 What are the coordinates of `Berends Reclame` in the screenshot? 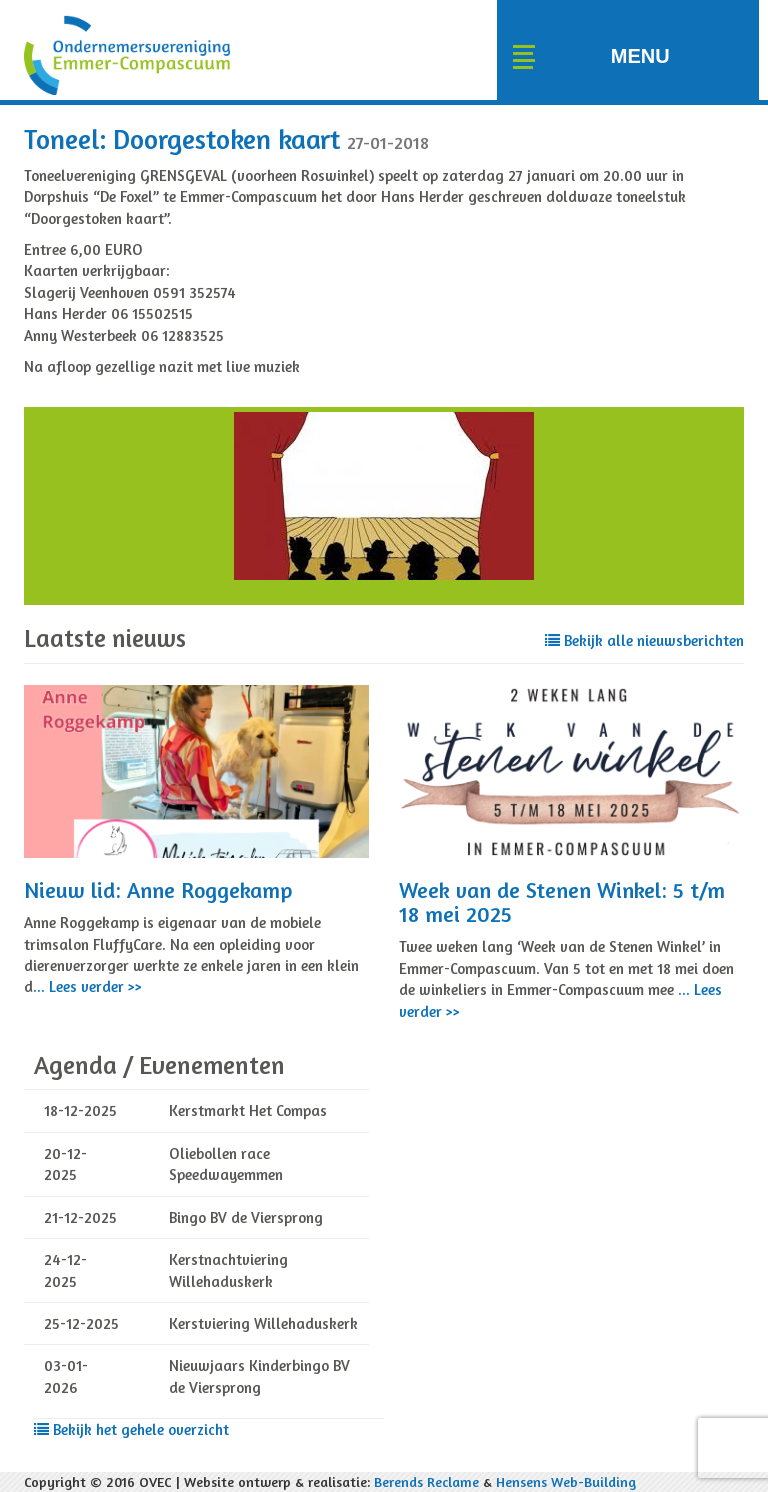 It's located at (426, 1481).